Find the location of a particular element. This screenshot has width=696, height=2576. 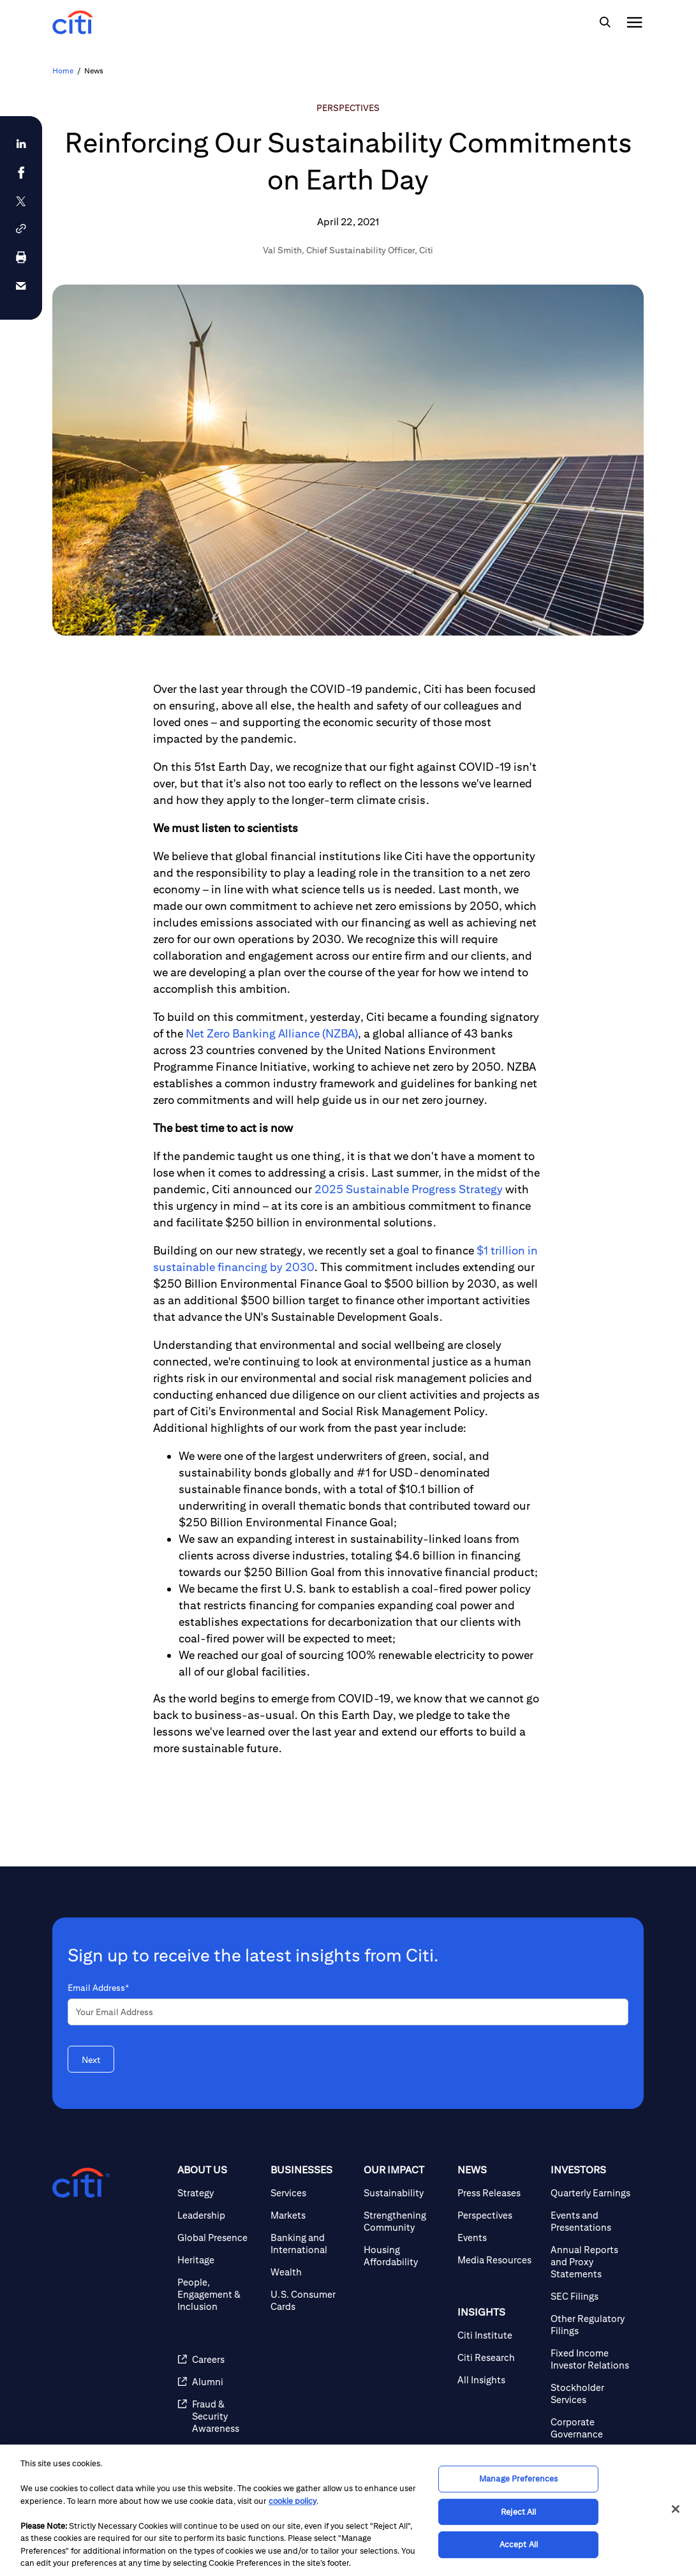

[Sustainability] is located at coordinates (405, 2193).